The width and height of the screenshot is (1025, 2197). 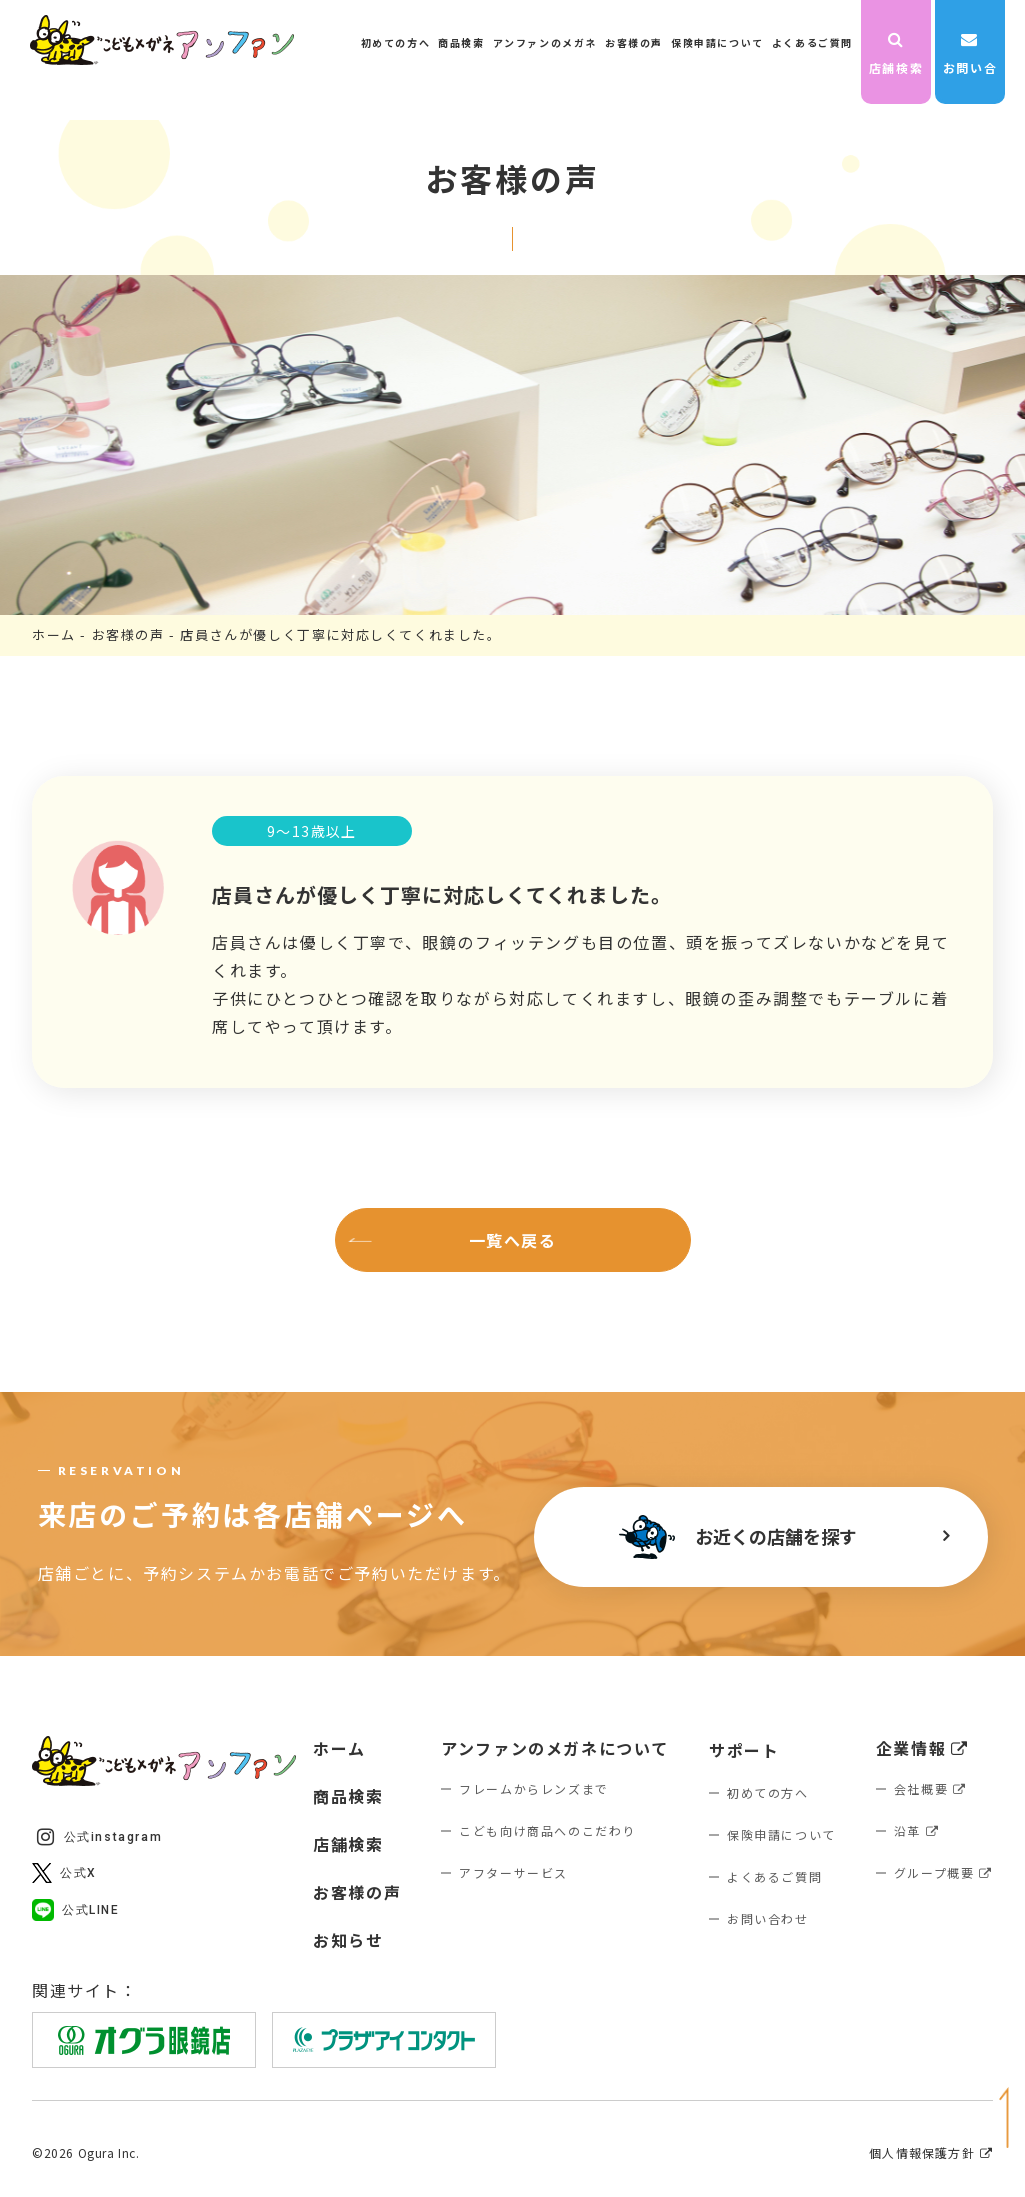 What do you see at coordinates (461, 42) in the screenshot?
I see `商品検索` at bounding box center [461, 42].